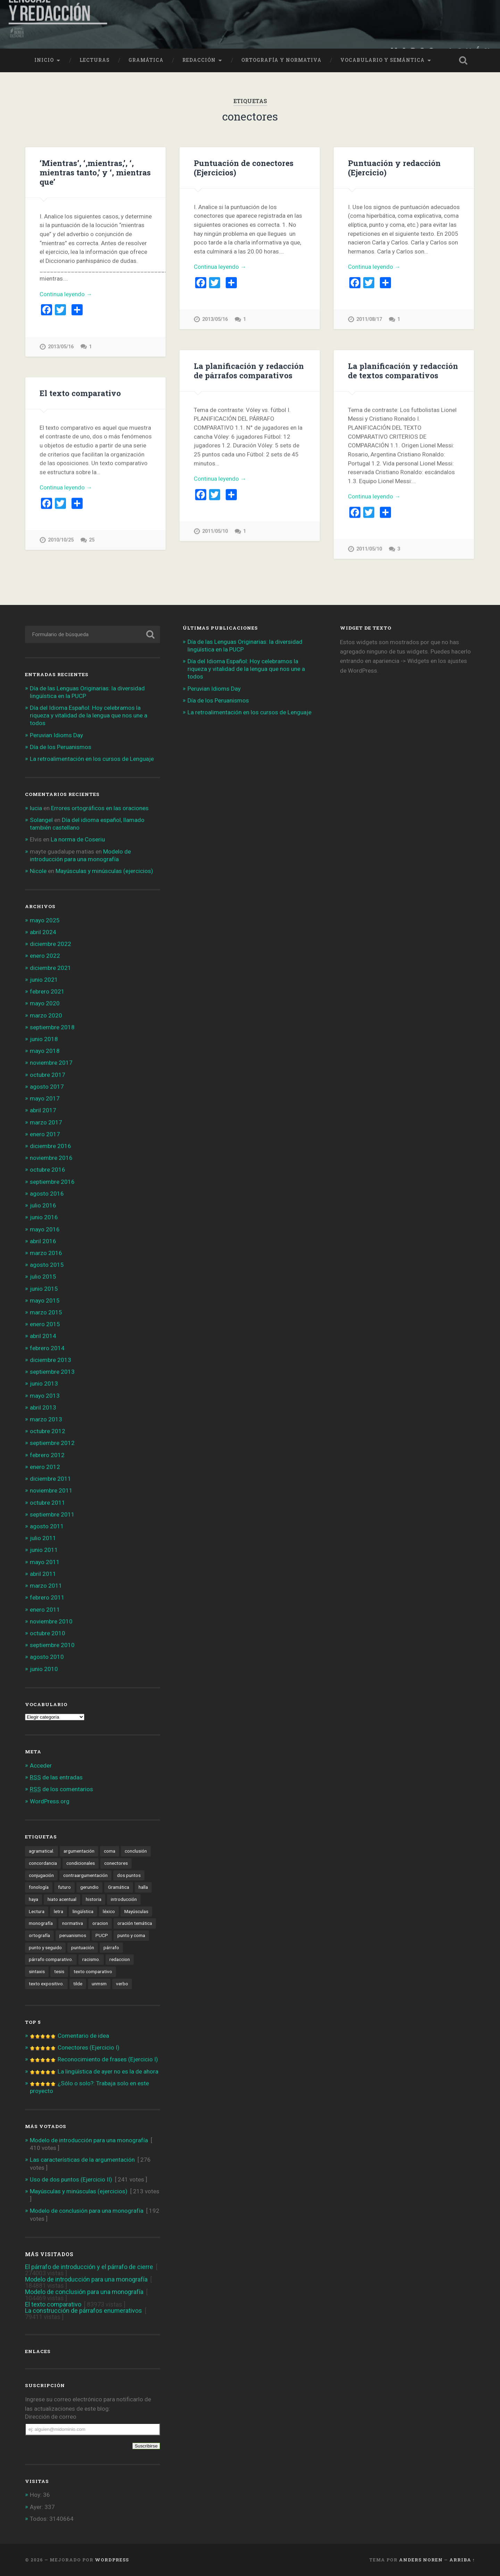 The height and width of the screenshot is (2576, 500). What do you see at coordinates (80, 393) in the screenshot?
I see `El texto comparativo` at bounding box center [80, 393].